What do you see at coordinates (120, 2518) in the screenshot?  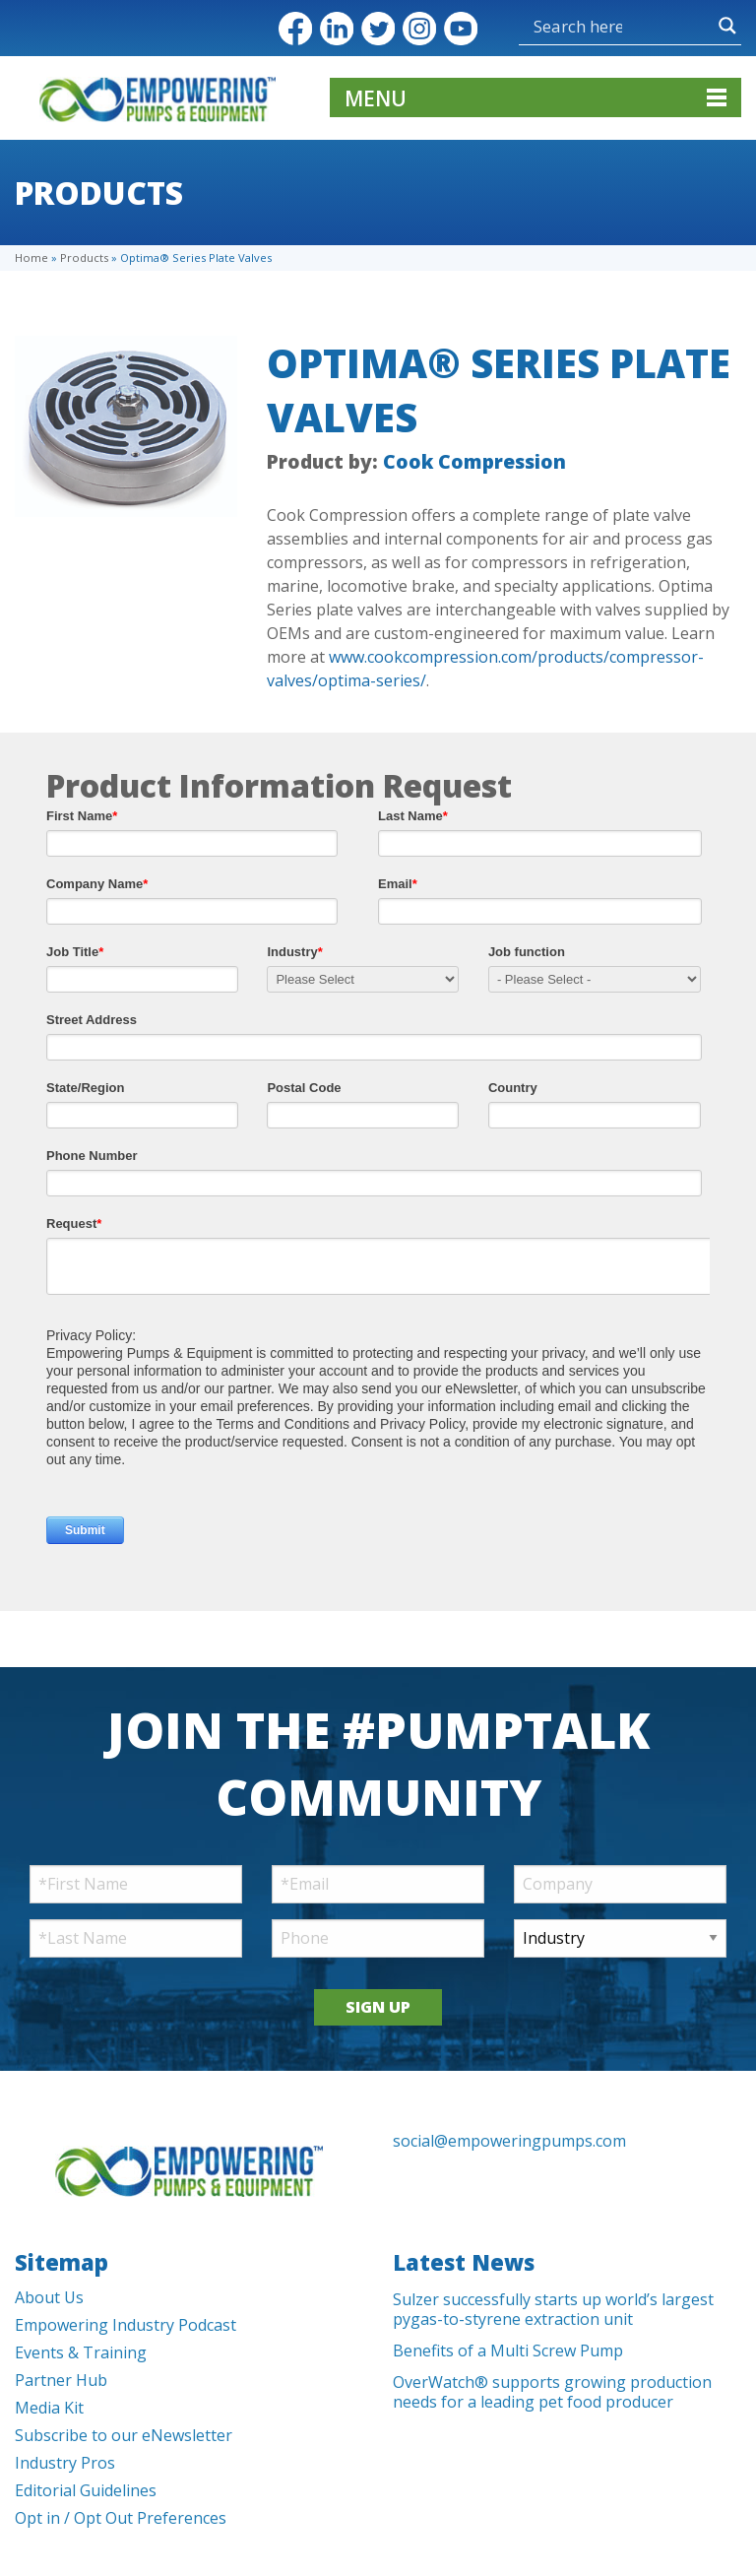 I see `Opt in / Opt Out Preferences` at bounding box center [120, 2518].